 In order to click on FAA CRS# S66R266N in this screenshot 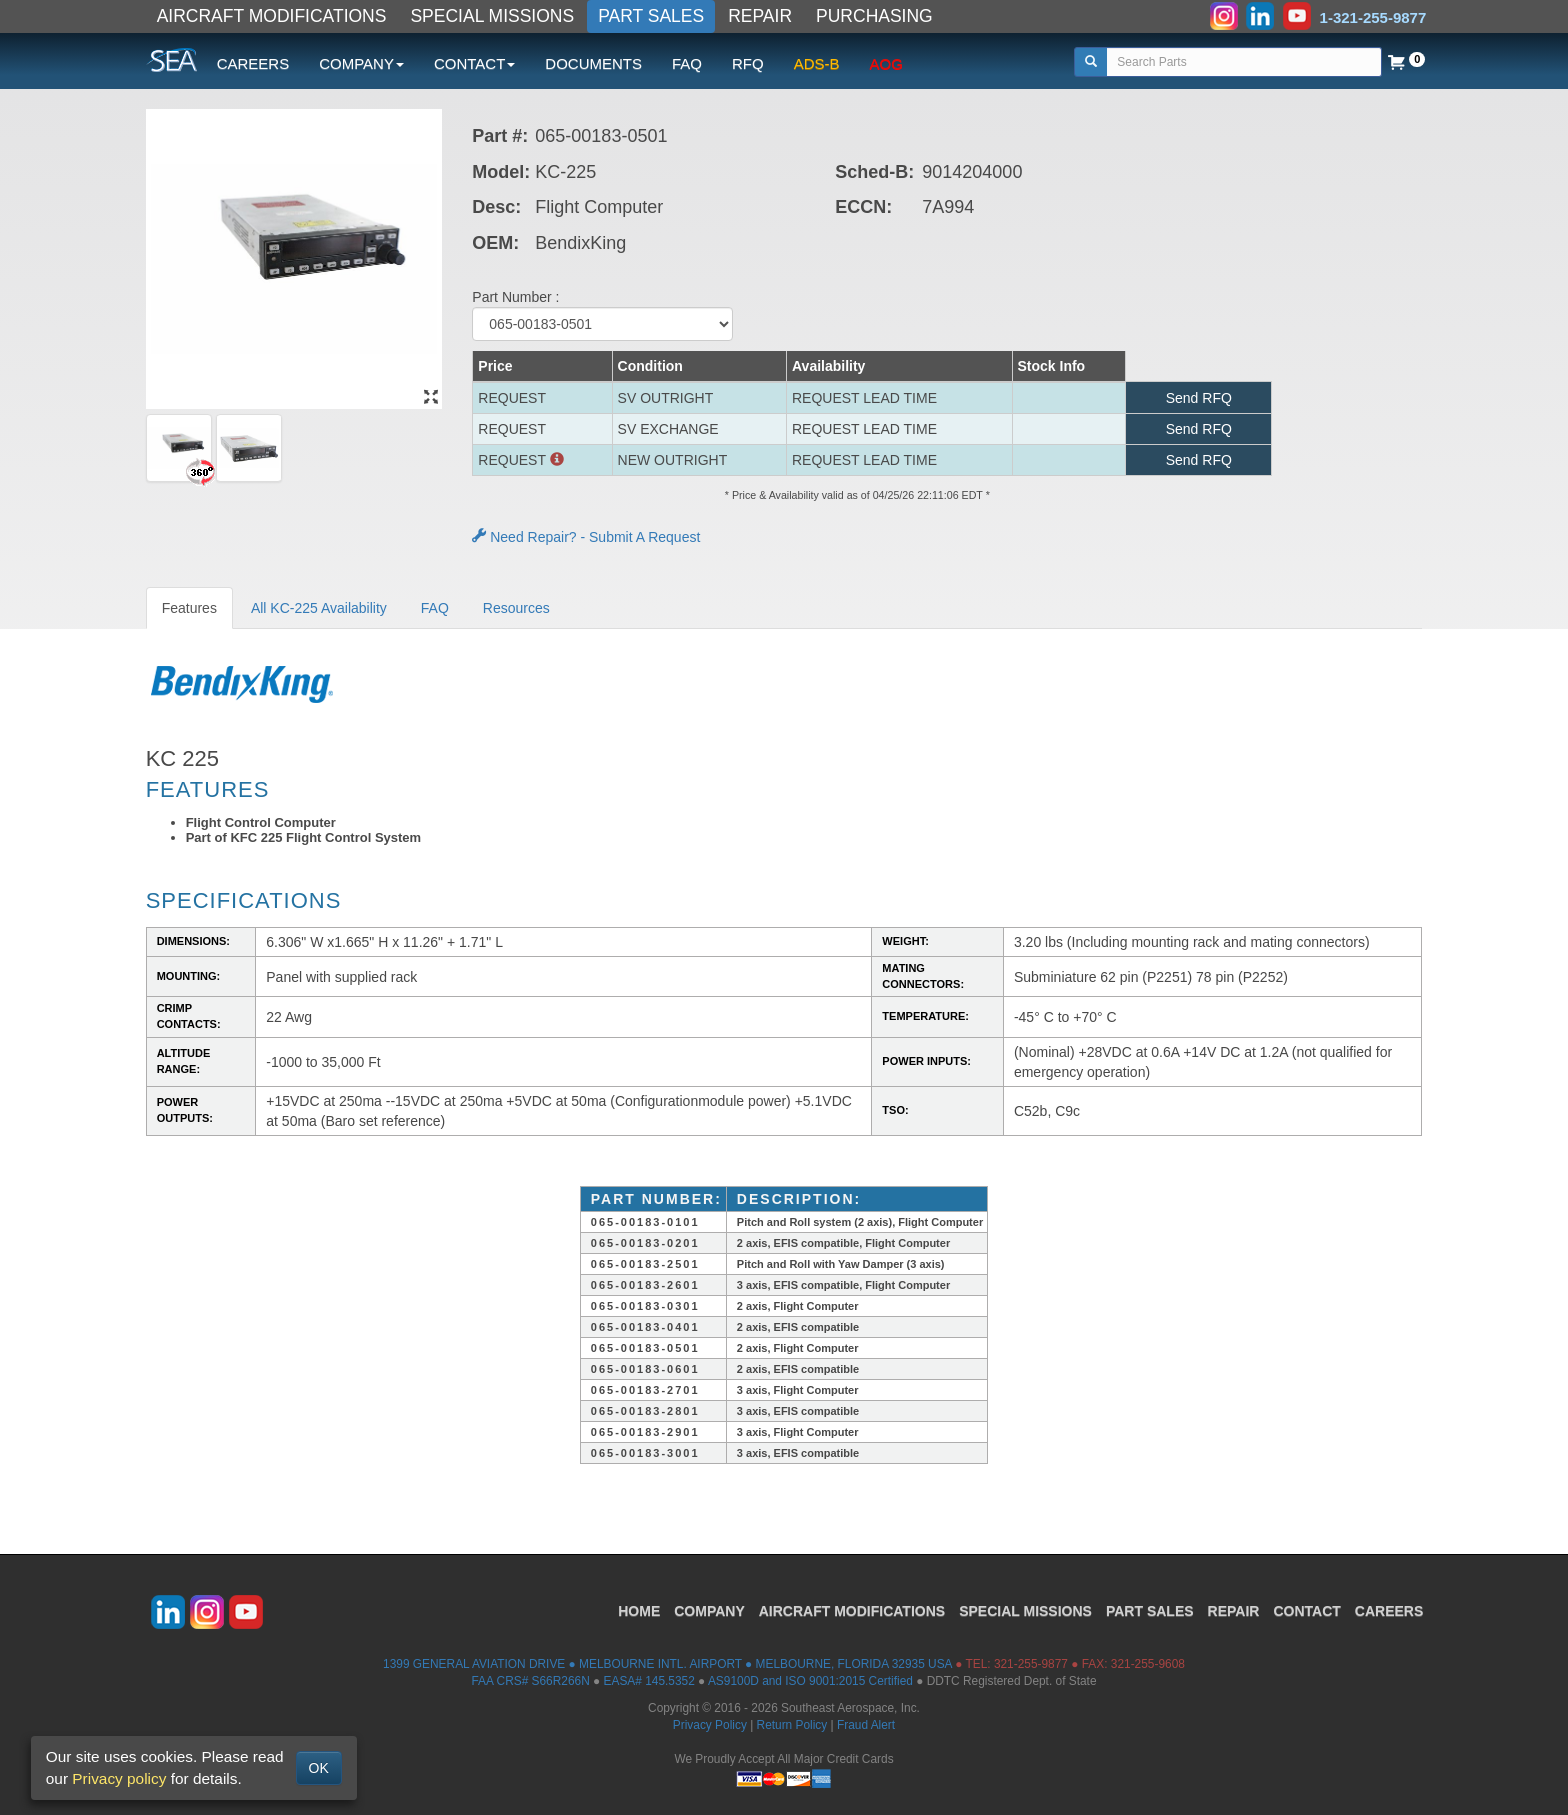, I will do `click(530, 1681)`.